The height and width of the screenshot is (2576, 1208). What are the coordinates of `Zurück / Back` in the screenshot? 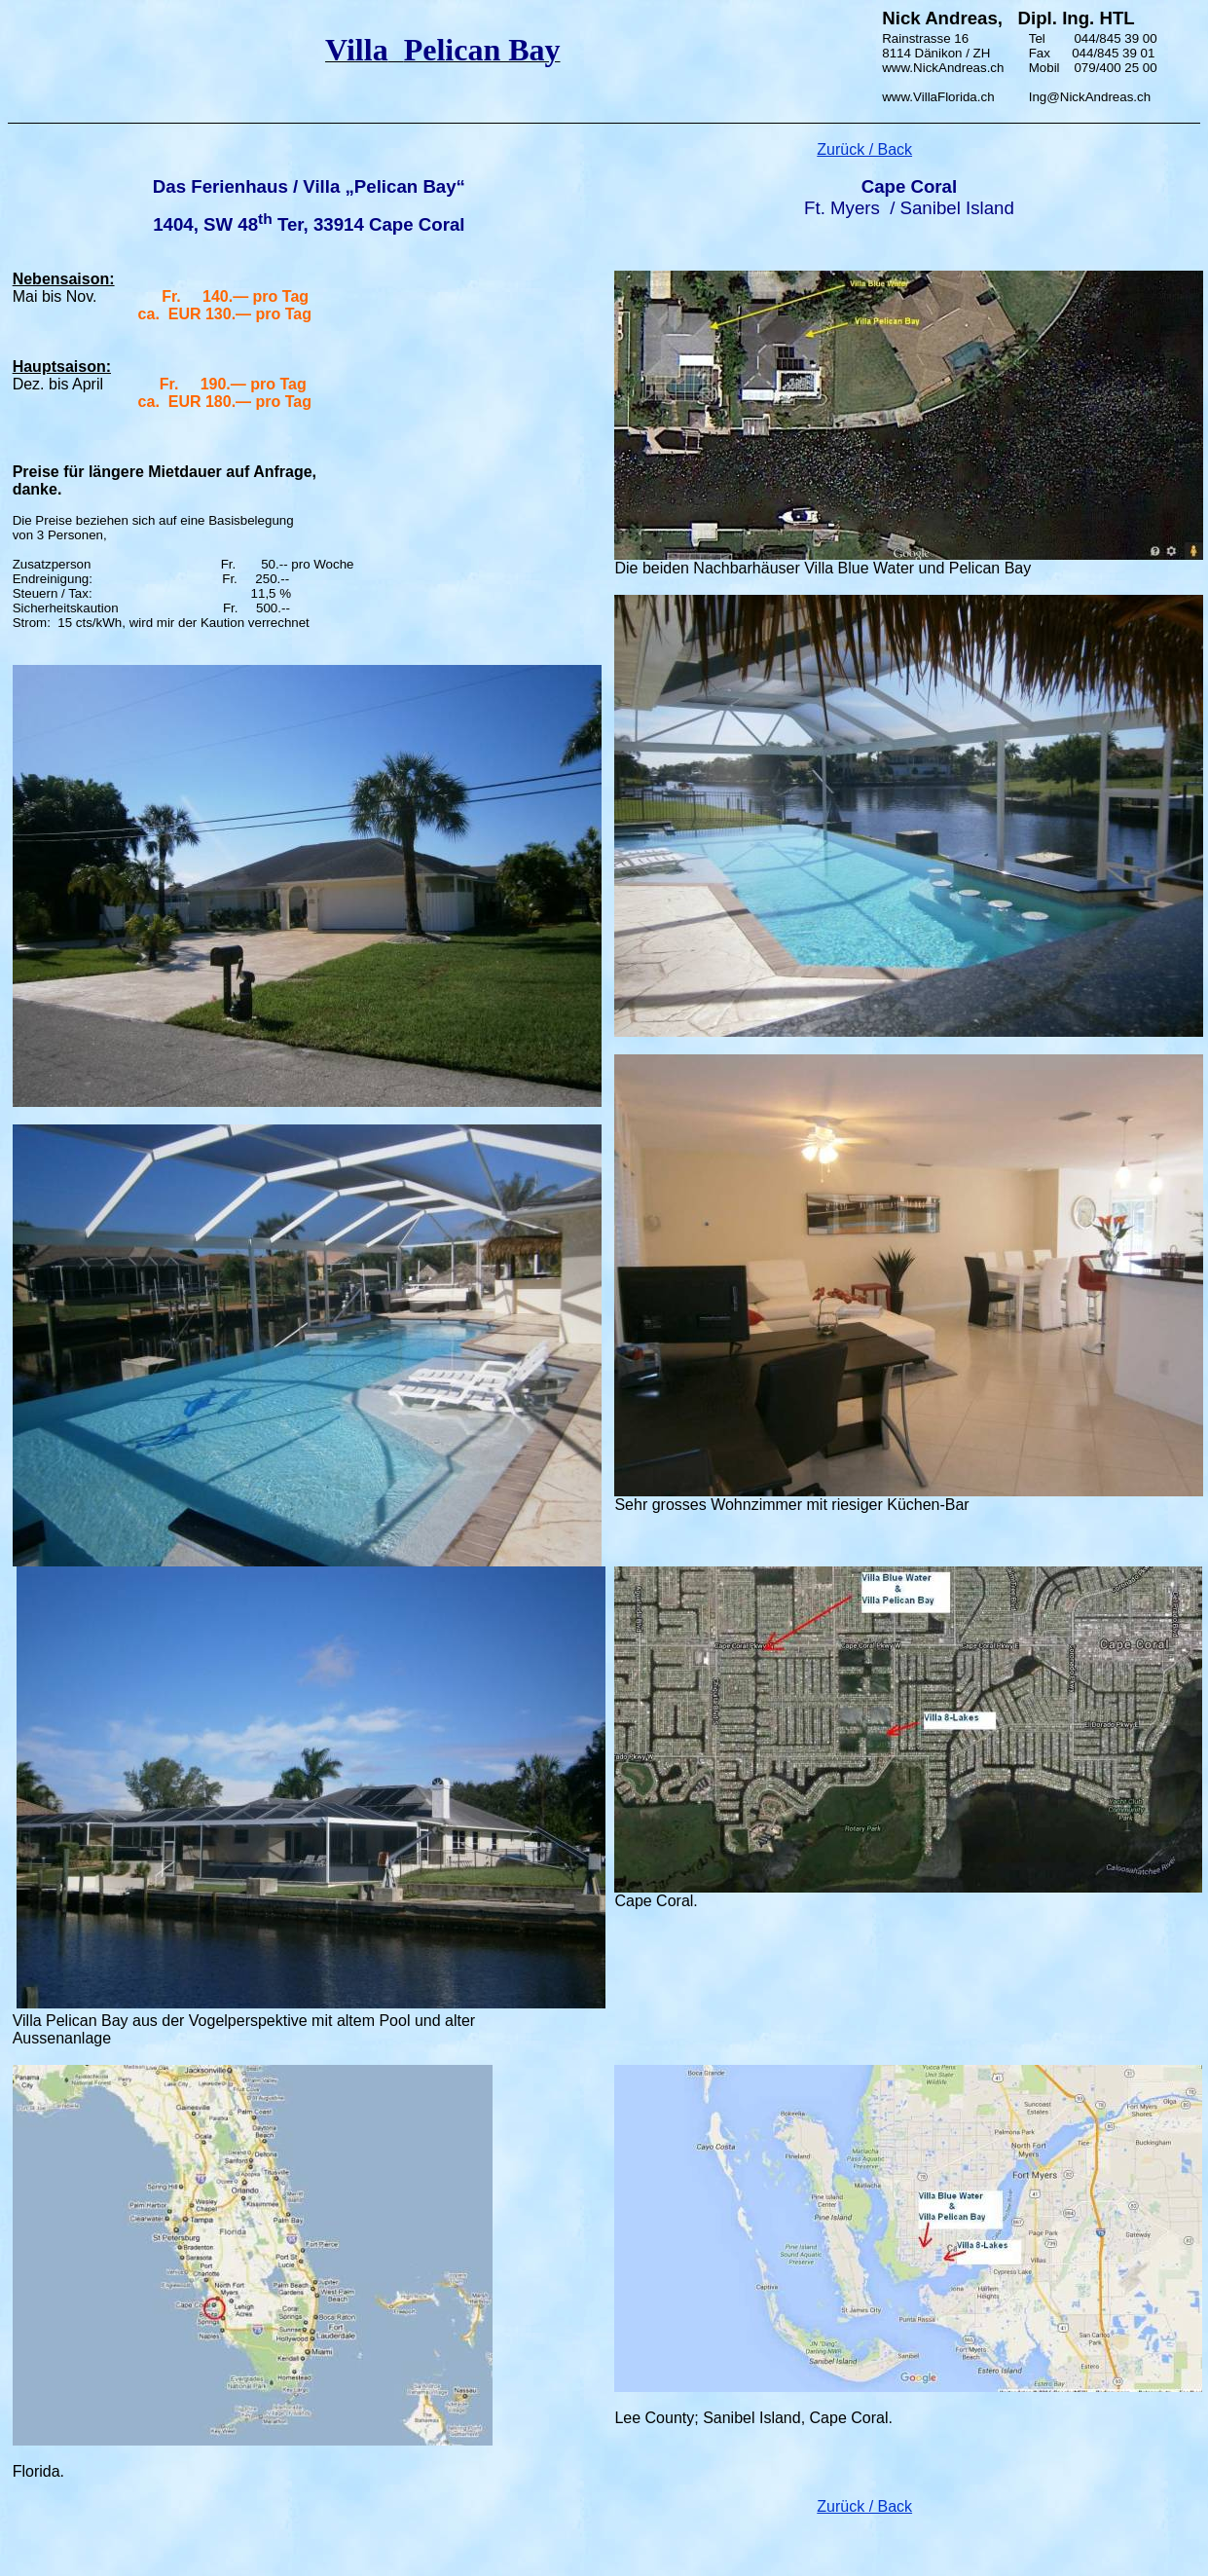 It's located at (864, 2506).